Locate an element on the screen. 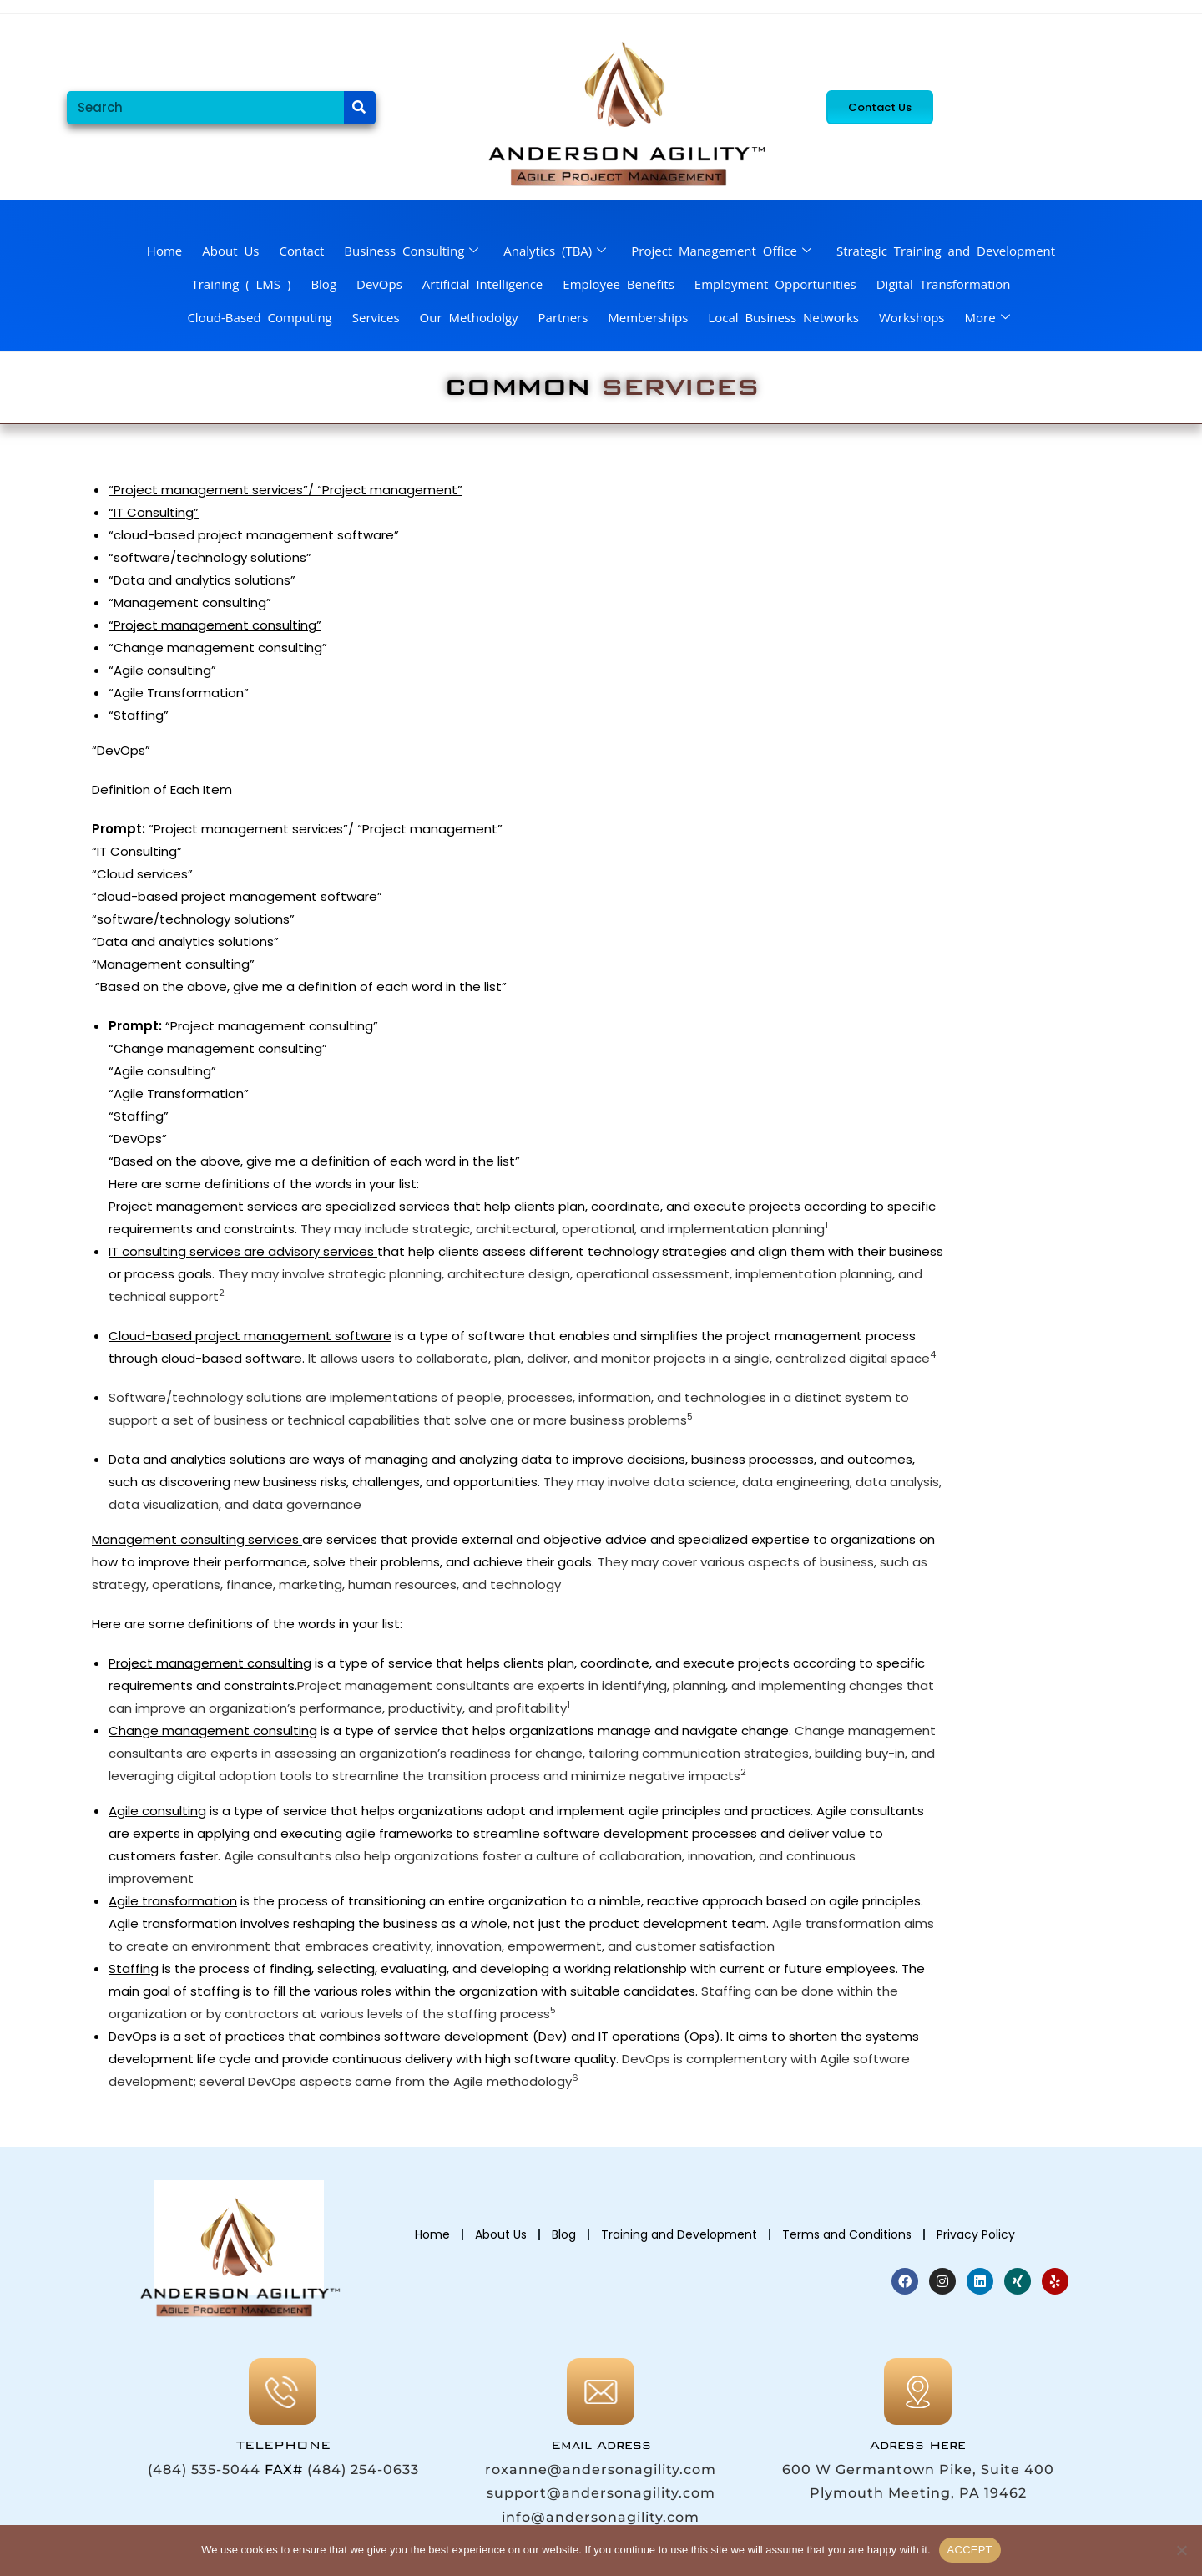 This screenshot has height=2576, width=1202. ACCEPT is located at coordinates (969, 2549).